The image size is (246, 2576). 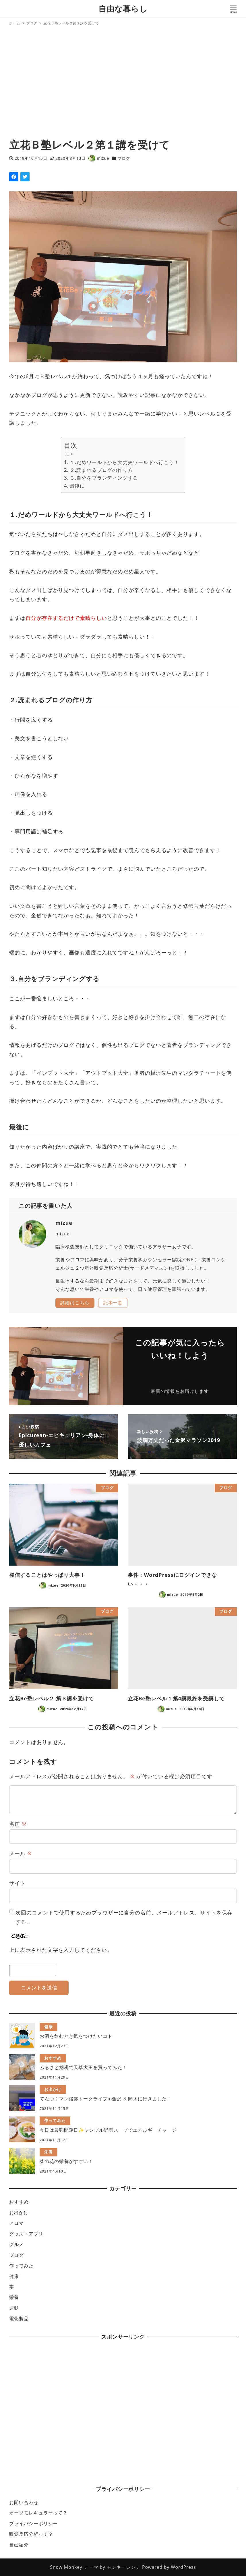 I want to click on 健康, so click(x=14, y=2276).